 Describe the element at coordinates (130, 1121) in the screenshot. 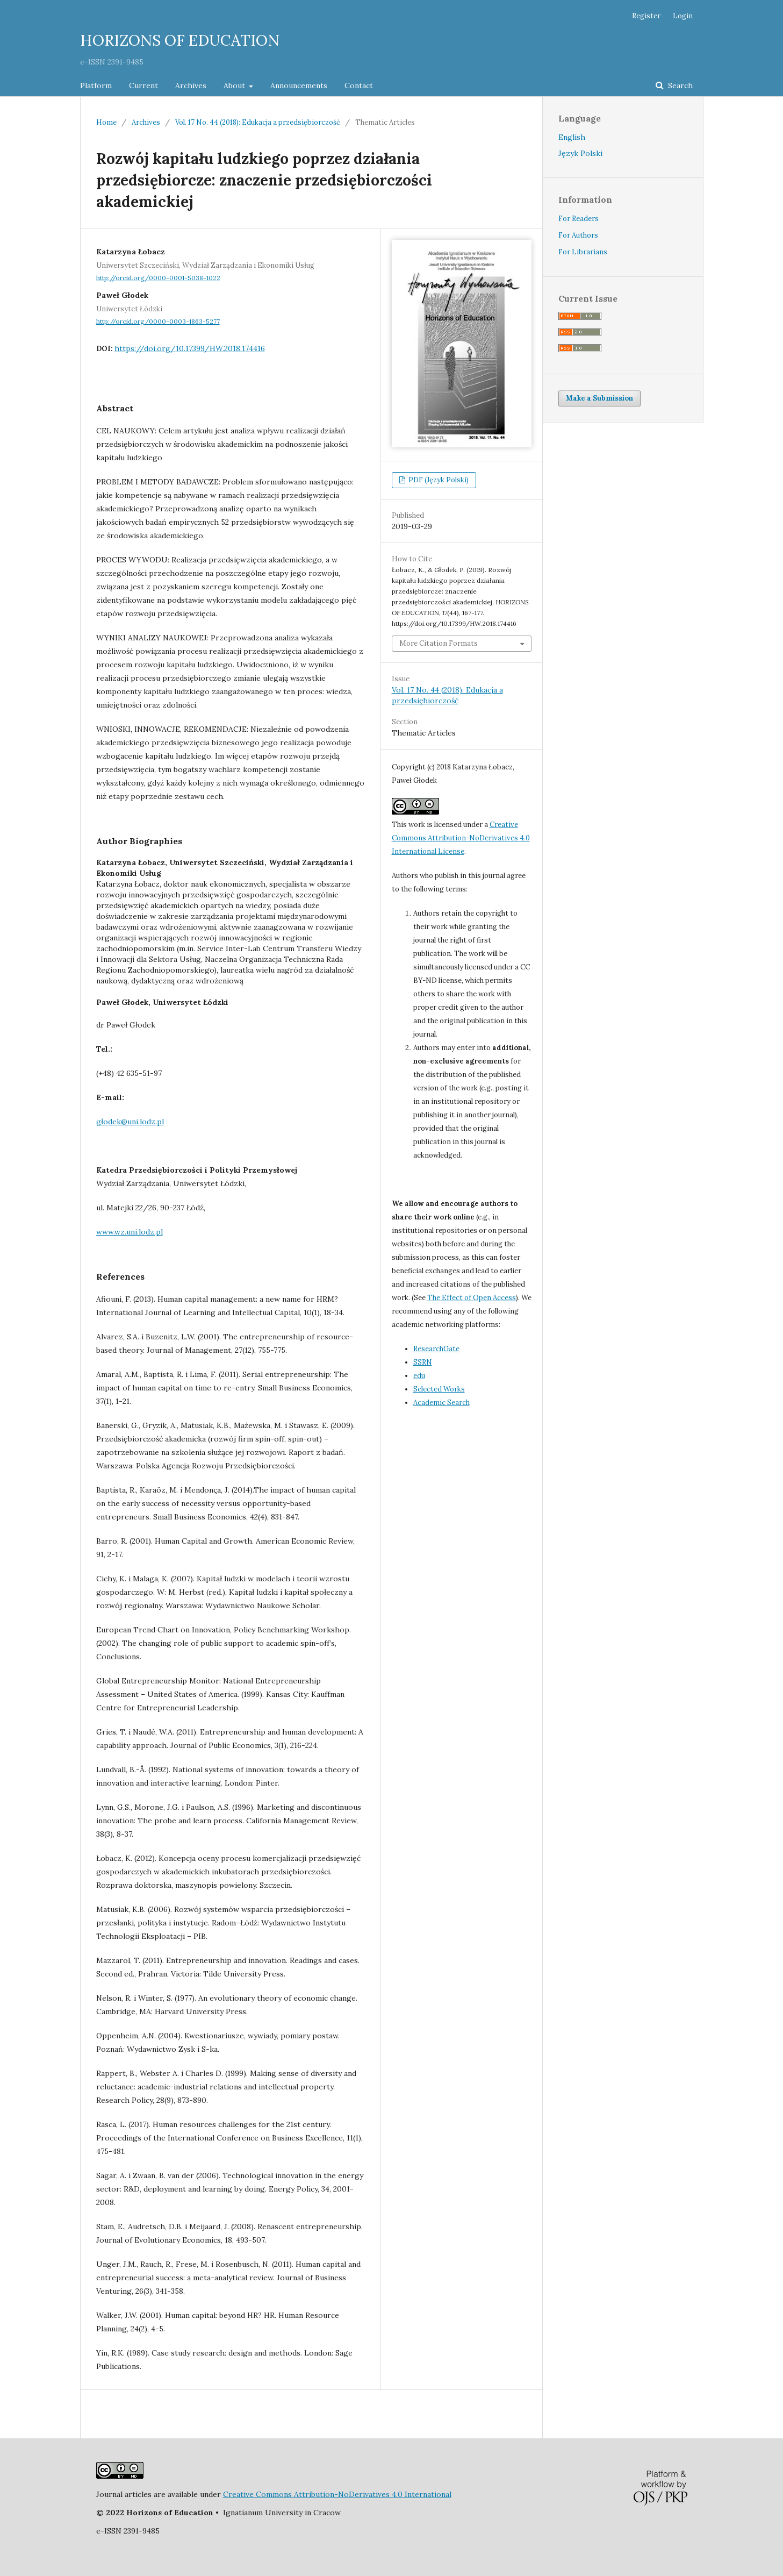

I see `głodek@uni.lodz.pl` at that location.